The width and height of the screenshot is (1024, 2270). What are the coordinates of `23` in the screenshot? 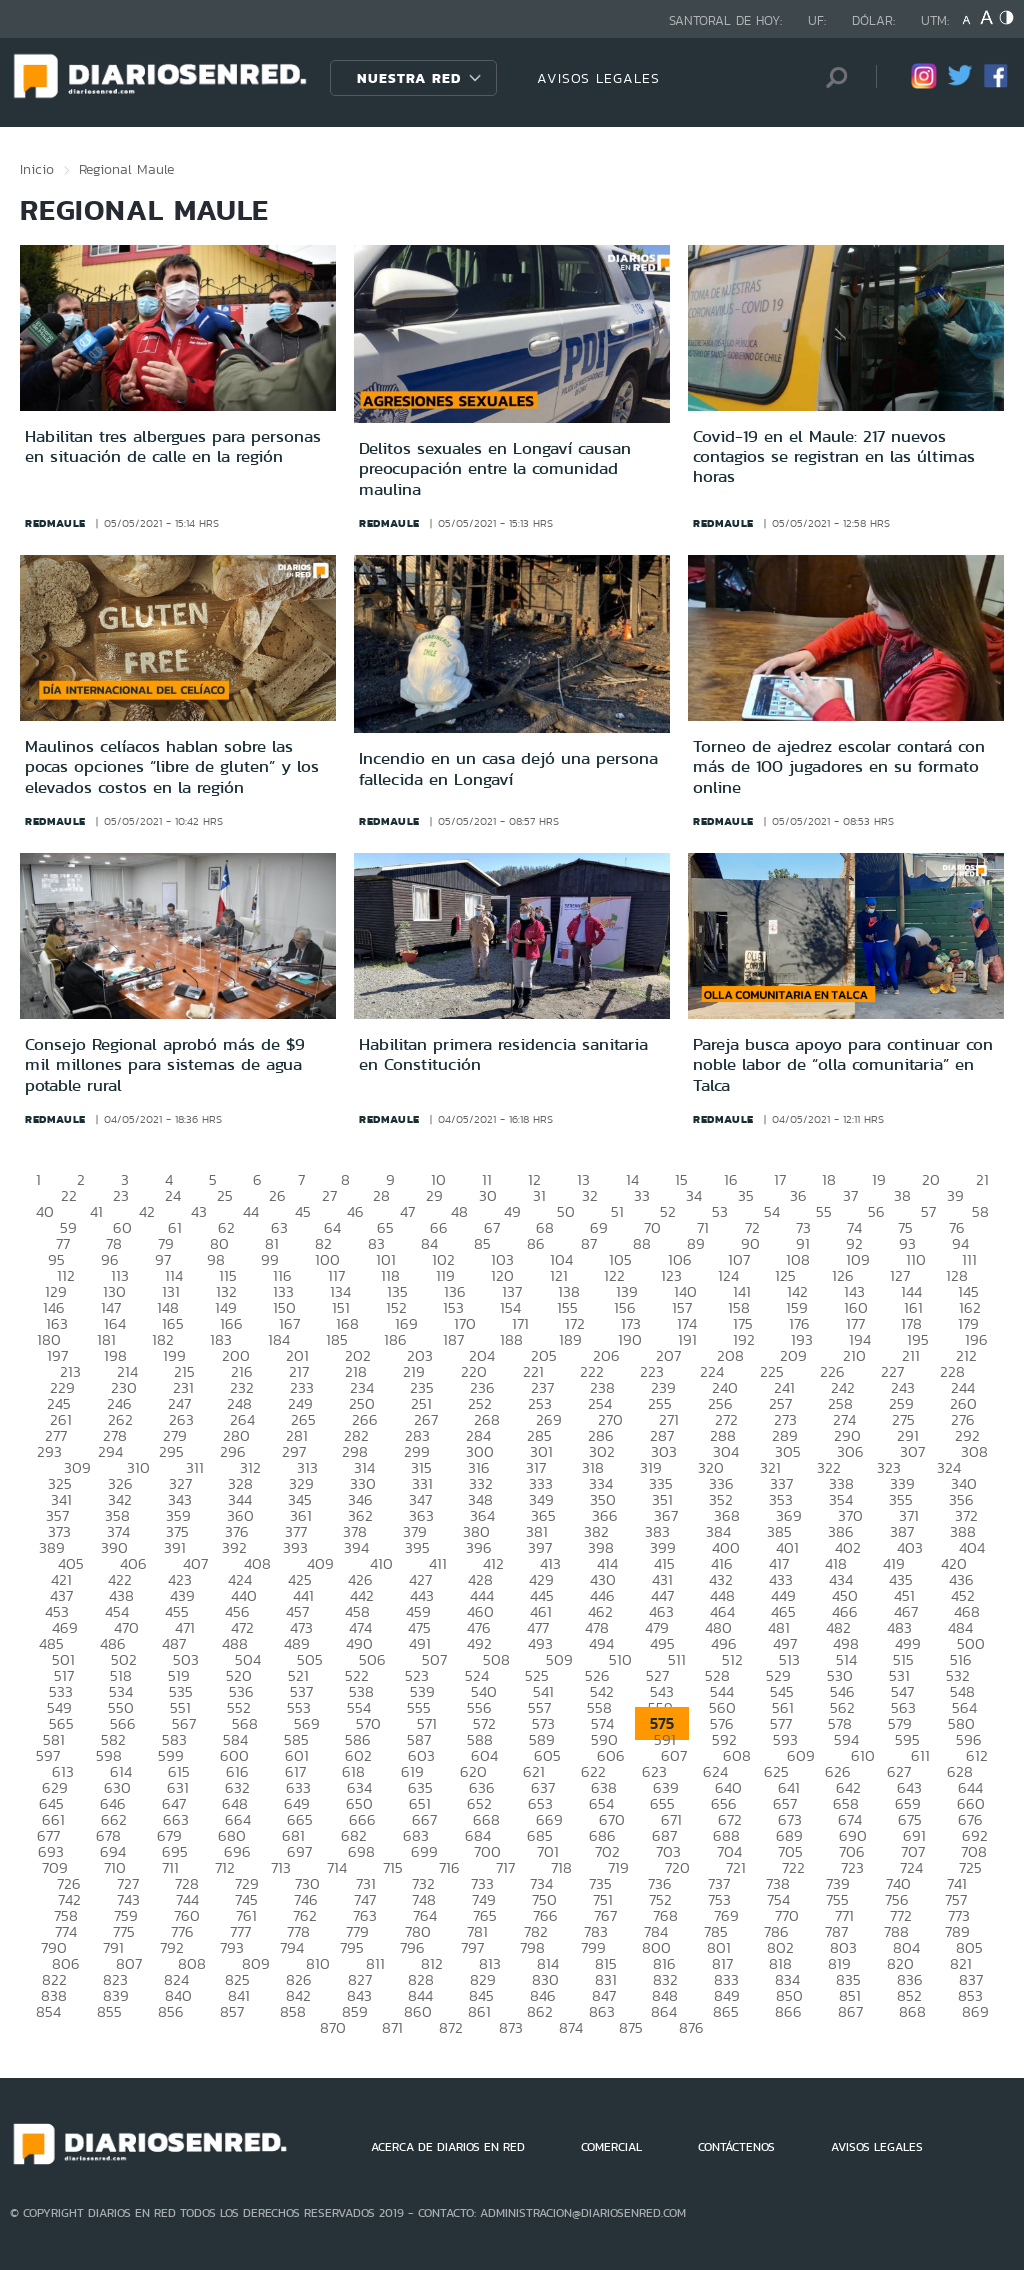 It's located at (121, 1195).